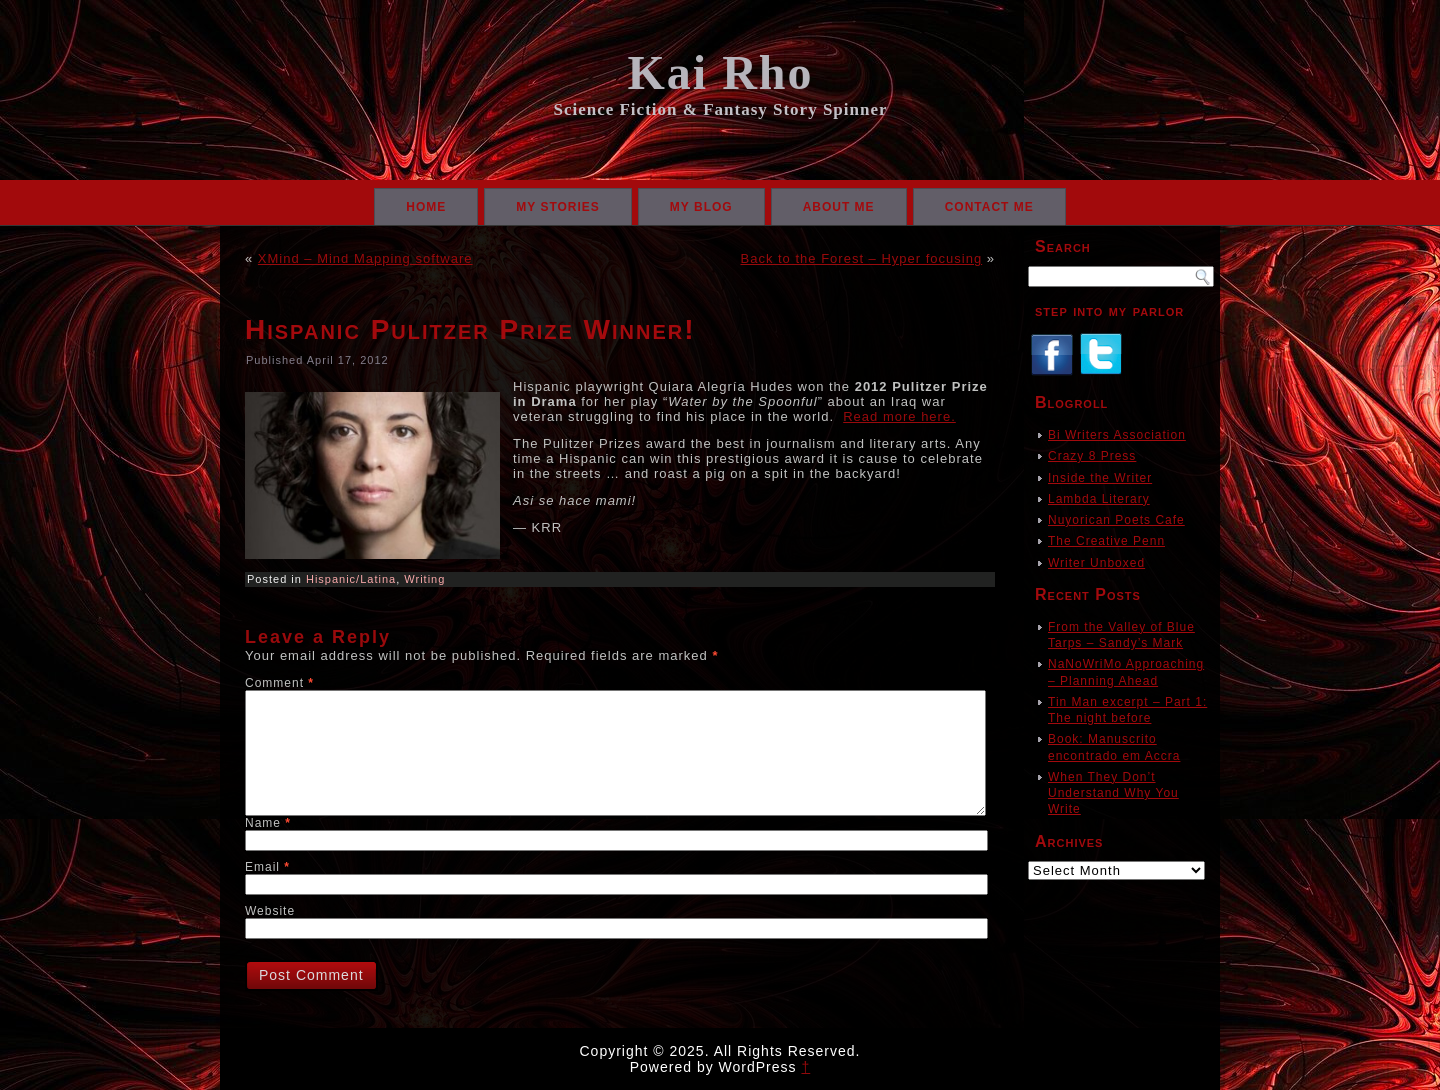 The width and height of the screenshot is (1440, 1090). What do you see at coordinates (1092, 456) in the screenshot?
I see `Crazy 8 Press` at bounding box center [1092, 456].